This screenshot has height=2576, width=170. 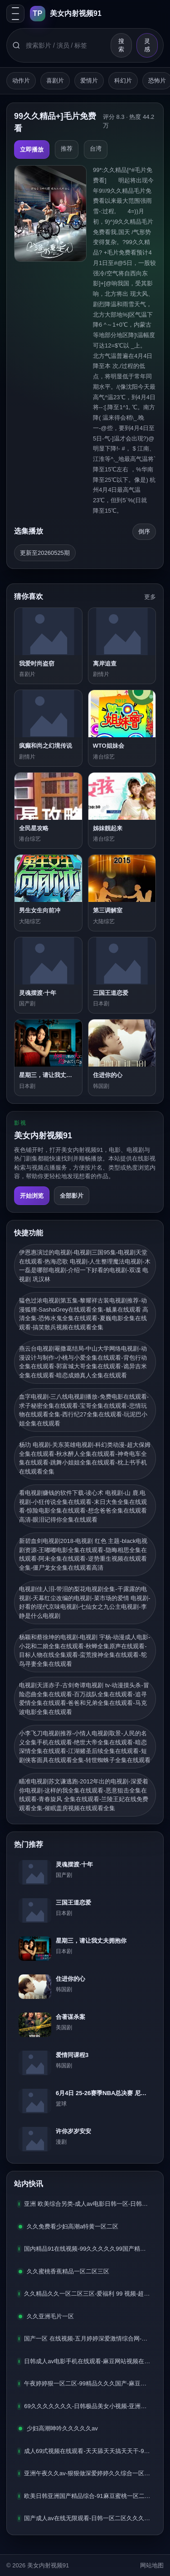 What do you see at coordinates (55, 80) in the screenshot?
I see `喜剧片` at bounding box center [55, 80].